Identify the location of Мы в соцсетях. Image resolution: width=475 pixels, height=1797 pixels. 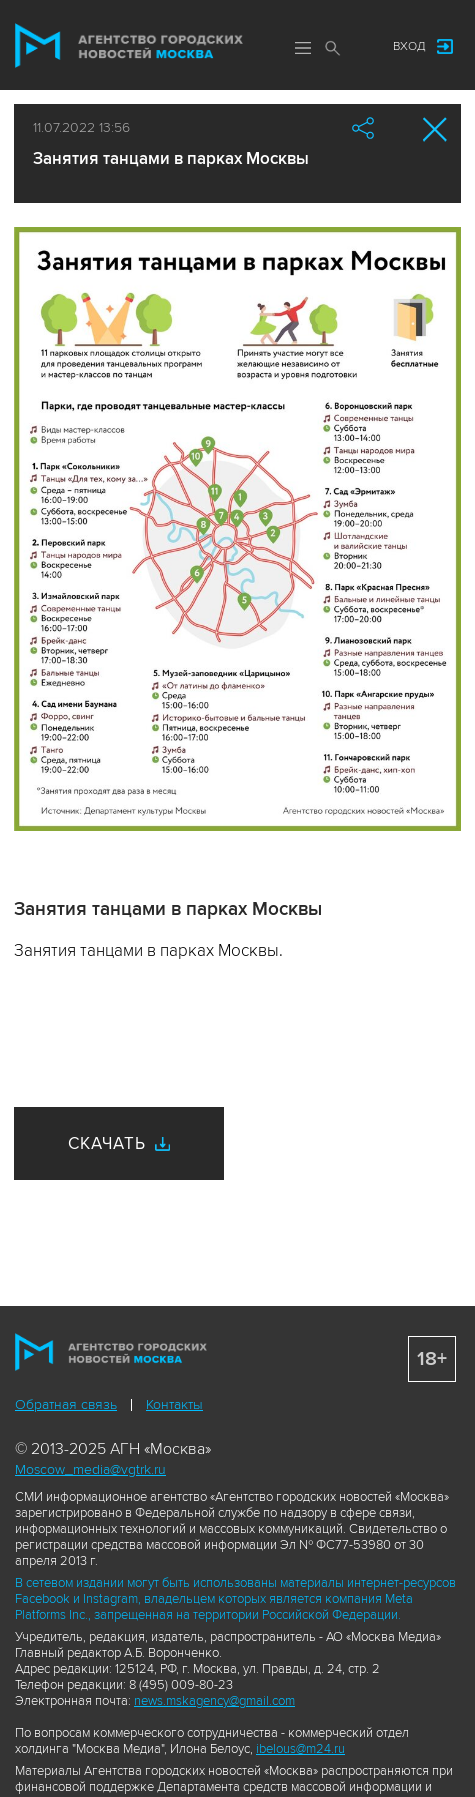
(358, 47).